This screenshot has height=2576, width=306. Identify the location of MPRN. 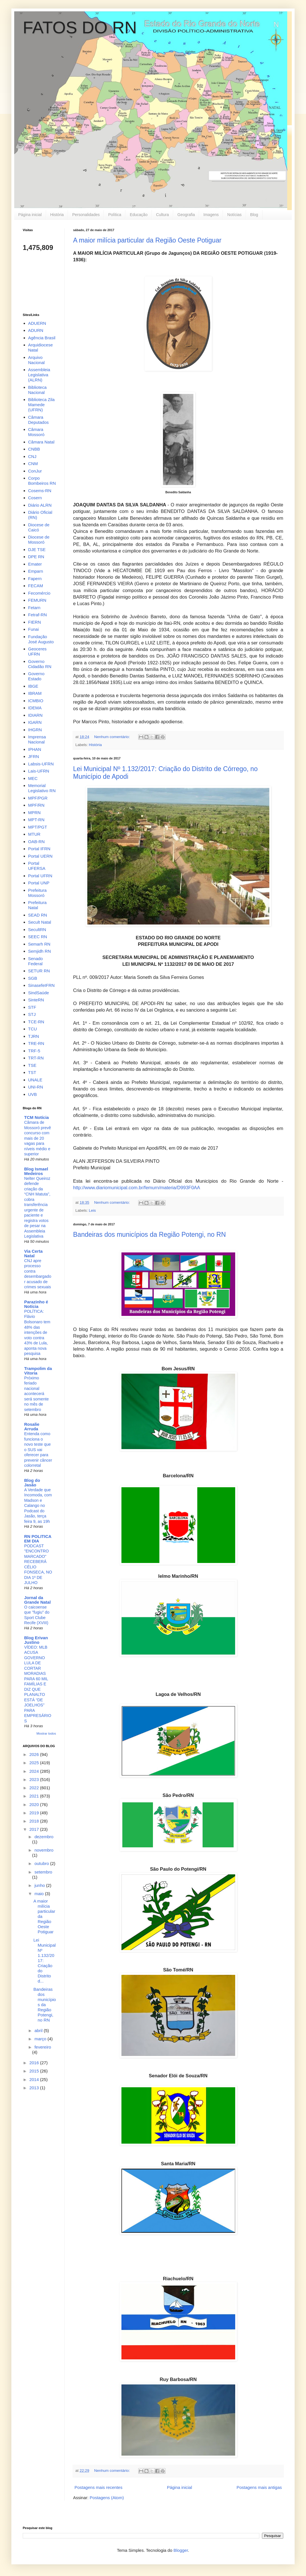
(34, 812).